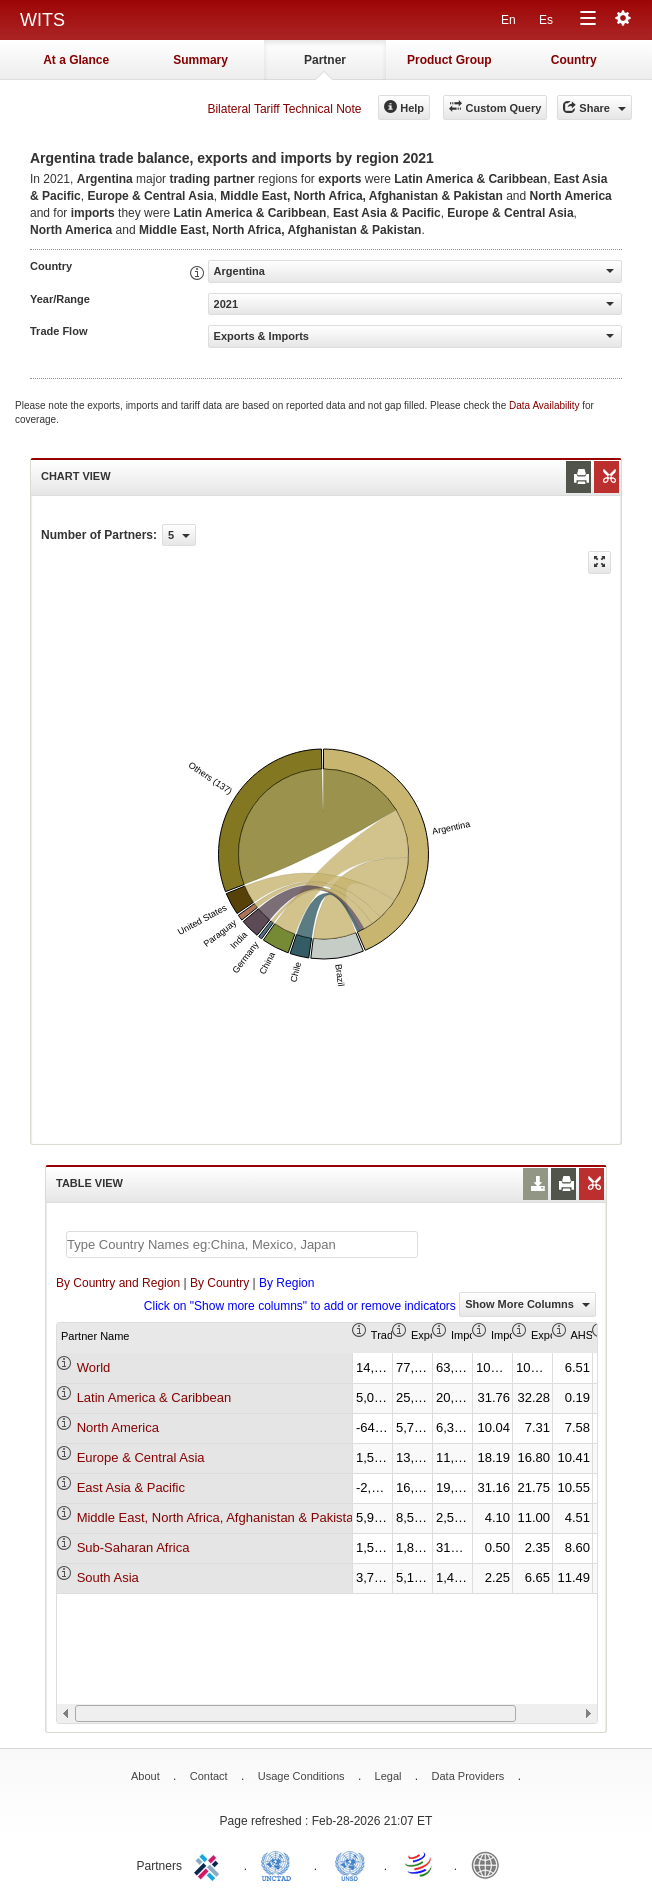 This screenshot has width=652, height=1889. What do you see at coordinates (94, 1367) in the screenshot?
I see `World` at bounding box center [94, 1367].